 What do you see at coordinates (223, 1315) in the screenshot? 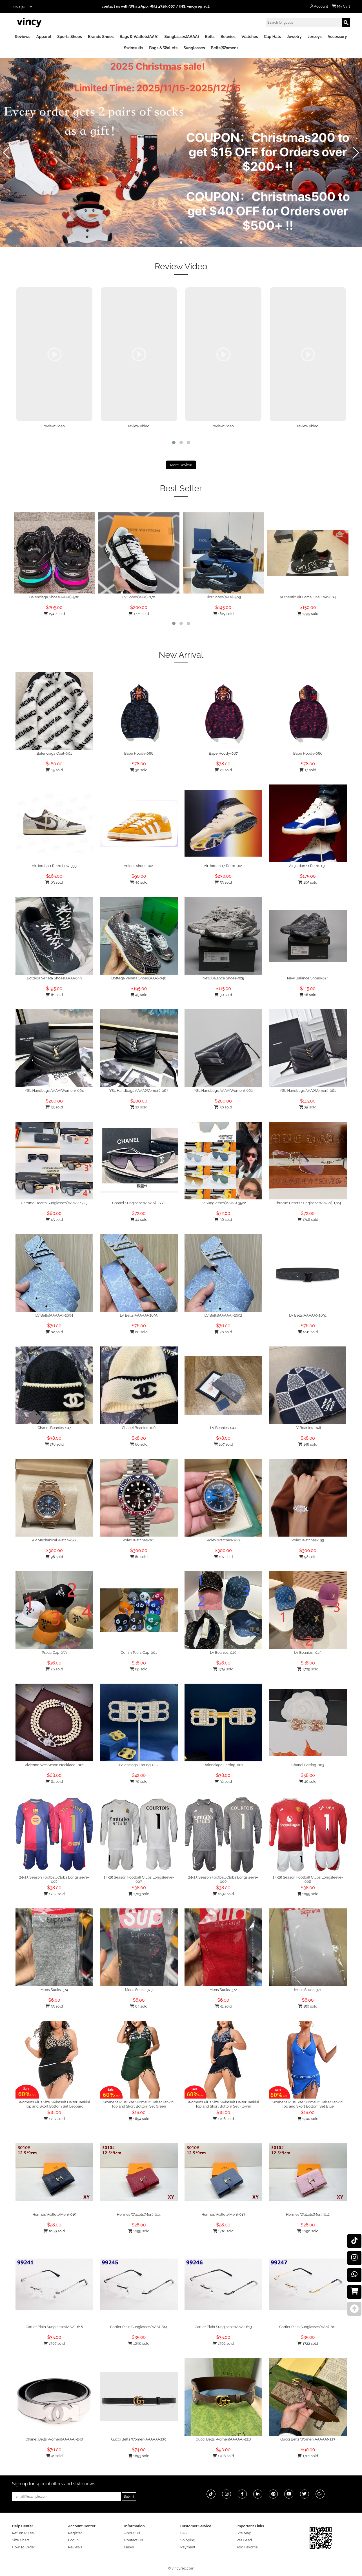
I see `LV Belts(AAAAA)-2692` at bounding box center [223, 1315].